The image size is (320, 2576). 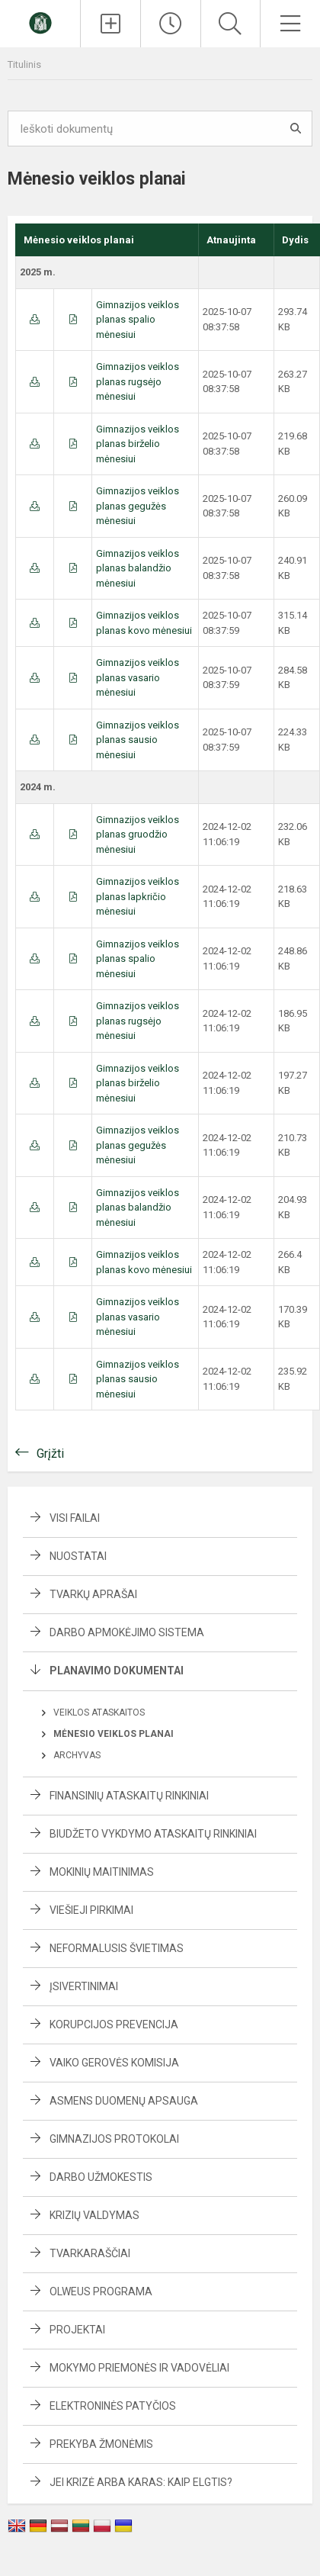 What do you see at coordinates (137, 834) in the screenshot?
I see `Gimnazijos veiklos planas gruodžio mėnesiui` at bounding box center [137, 834].